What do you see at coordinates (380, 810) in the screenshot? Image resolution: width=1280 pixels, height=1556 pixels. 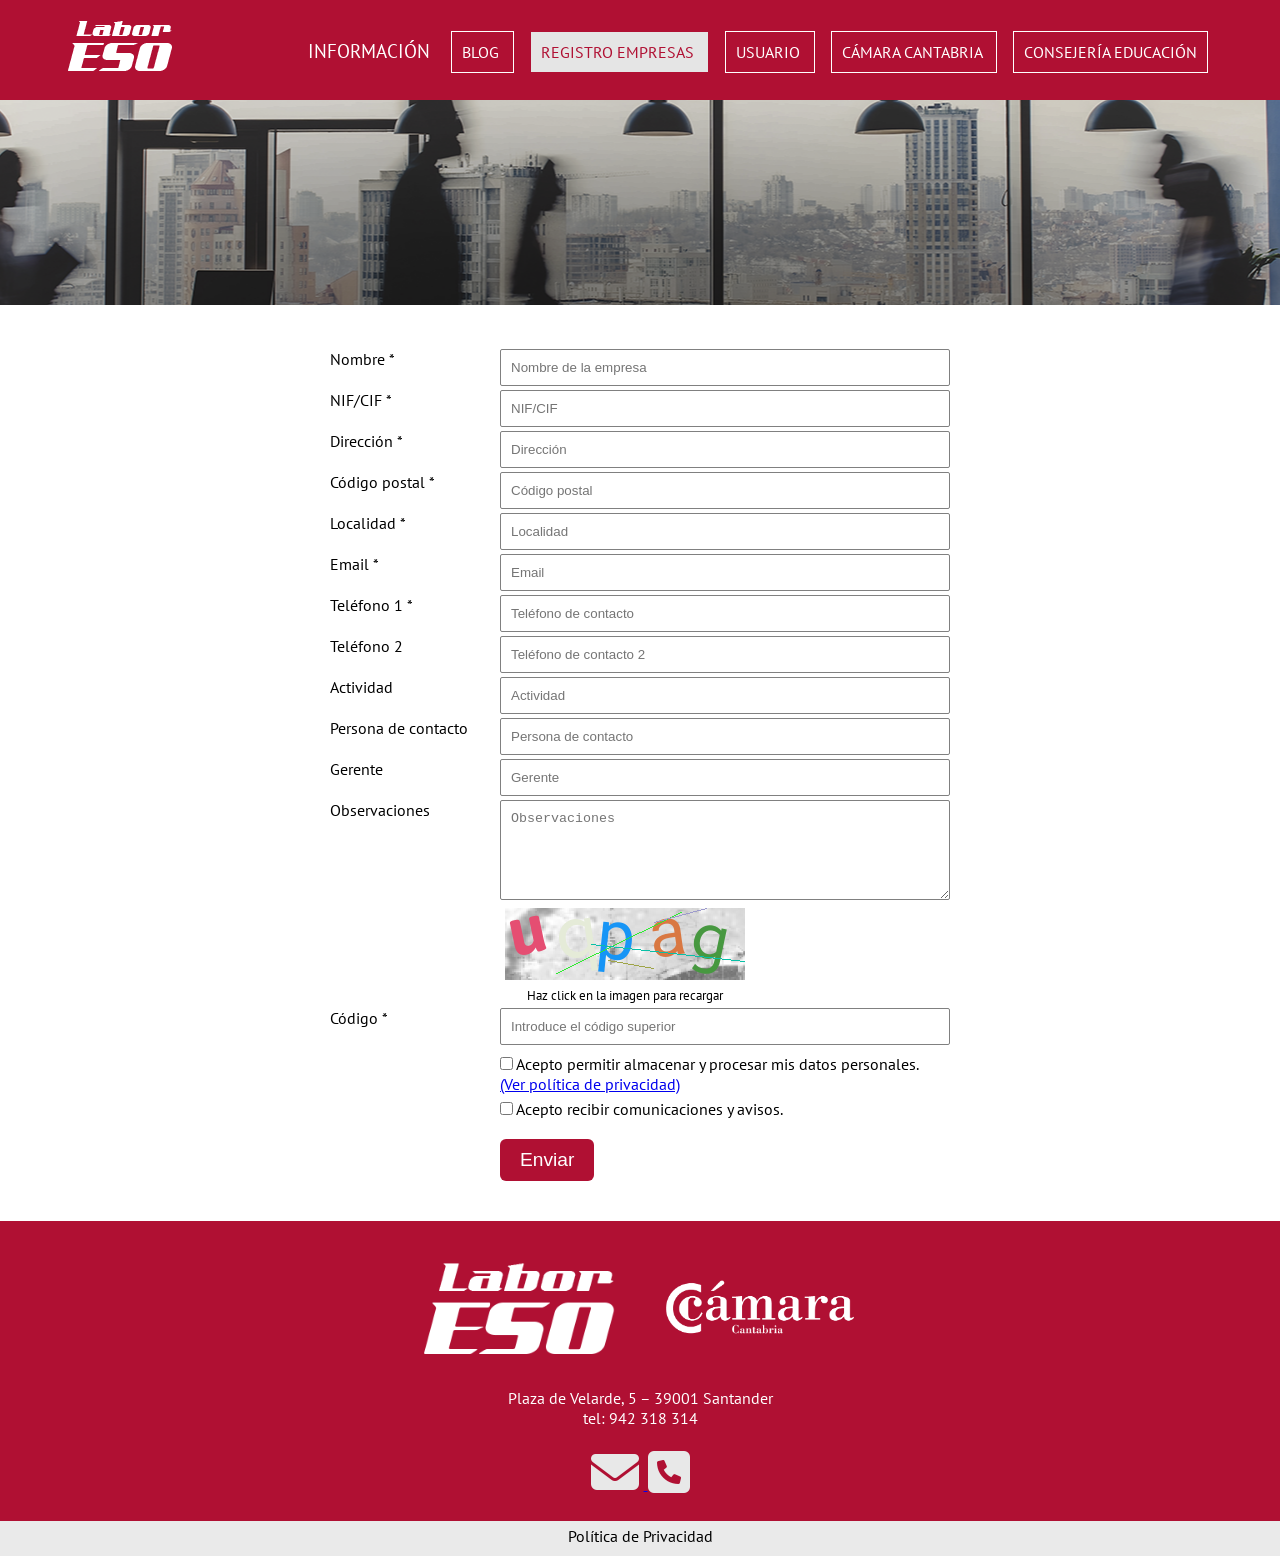 I see `Observaciones` at bounding box center [380, 810].